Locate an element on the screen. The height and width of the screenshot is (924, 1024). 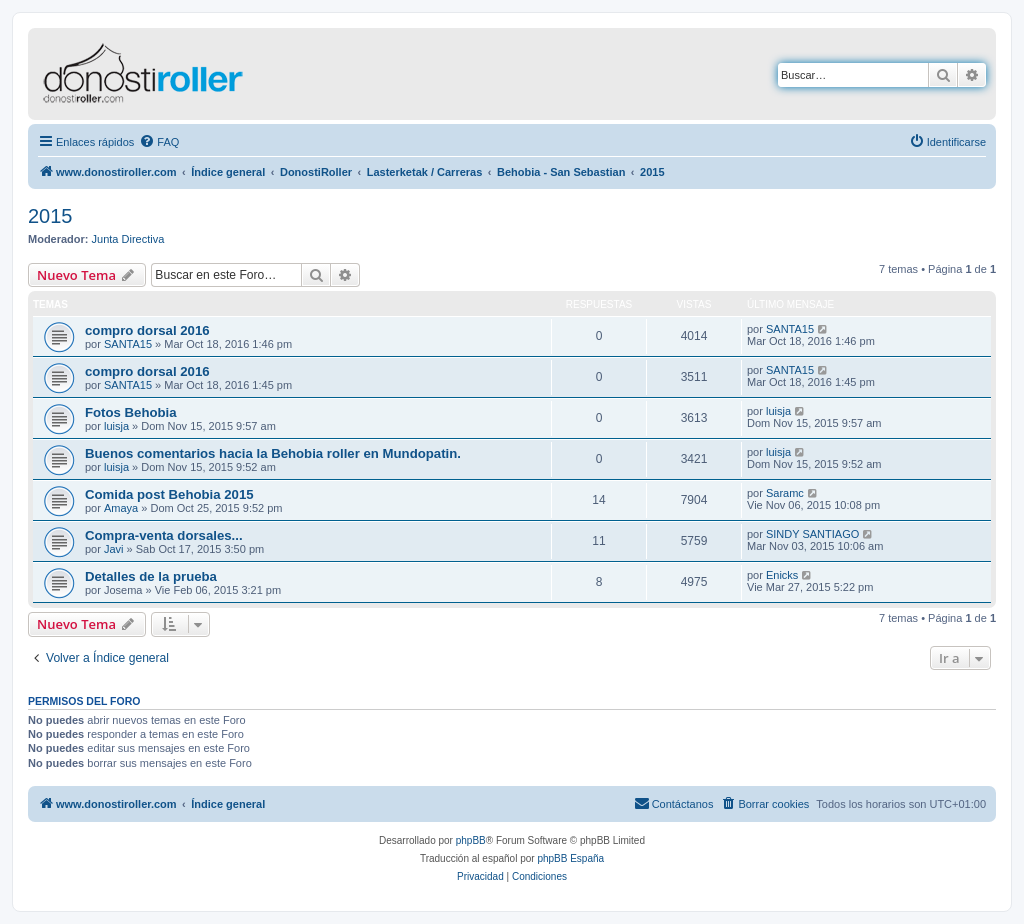
Detalles de la prueba is located at coordinates (151, 576).